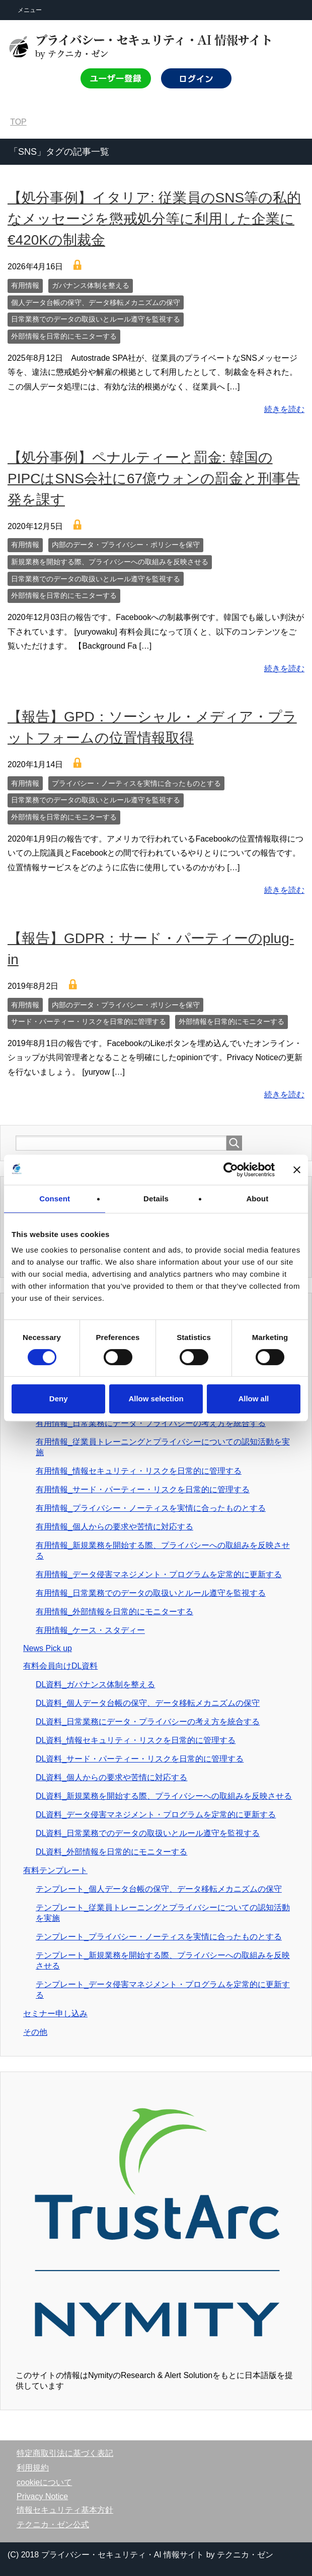  What do you see at coordinates (154, 219) in the screenshot?
I see `【処分事例】イタリア: 従業員のSNS等の私的なメッセージを懲戒処分等に利用した企業に€420Kの制裁金` at bounding box center [154, 219].